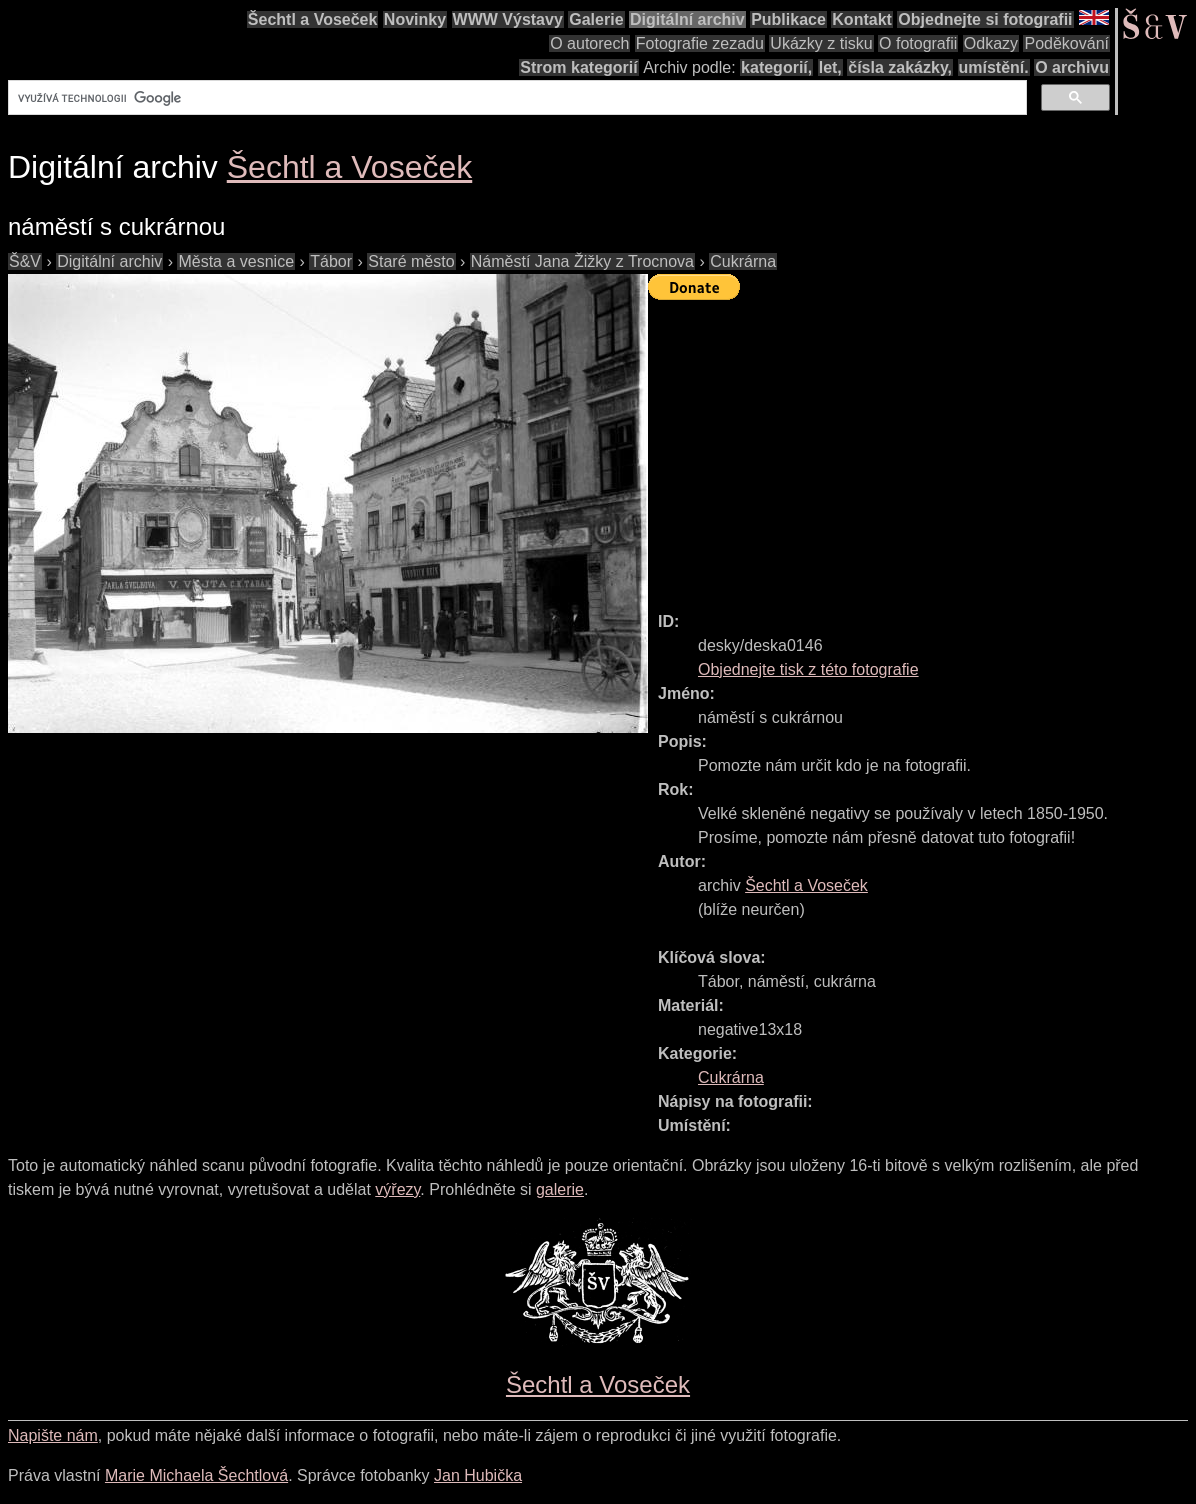 The width and height of the screenshot is (1196, 1504). What do you see at coordinates (808, 669) in the screenshot?
I see `Objednejte tisk z této fotografie` at bounding box center [808, 669].